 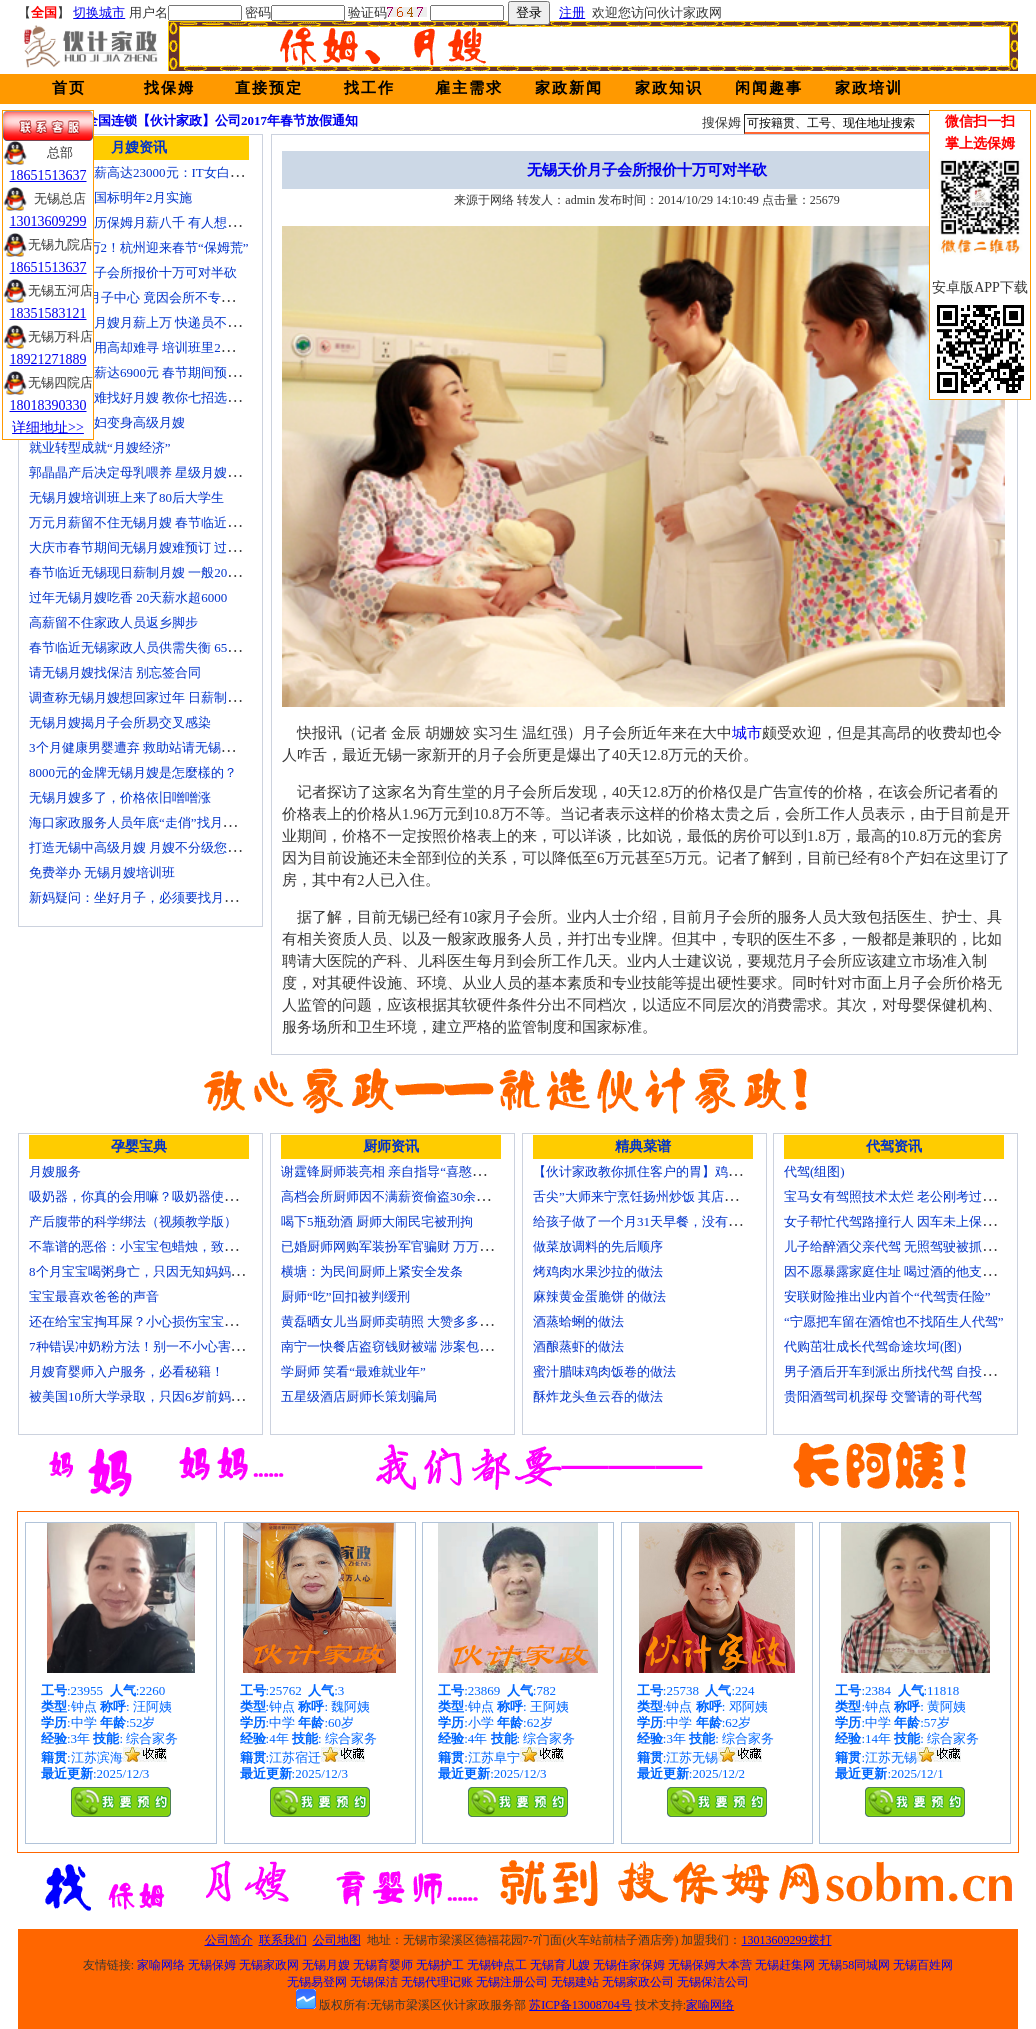 I want to click on 春节临近无锡家政人员供需失衡 6500元雇月嫂仍打抢, so click(x=180, y=647).